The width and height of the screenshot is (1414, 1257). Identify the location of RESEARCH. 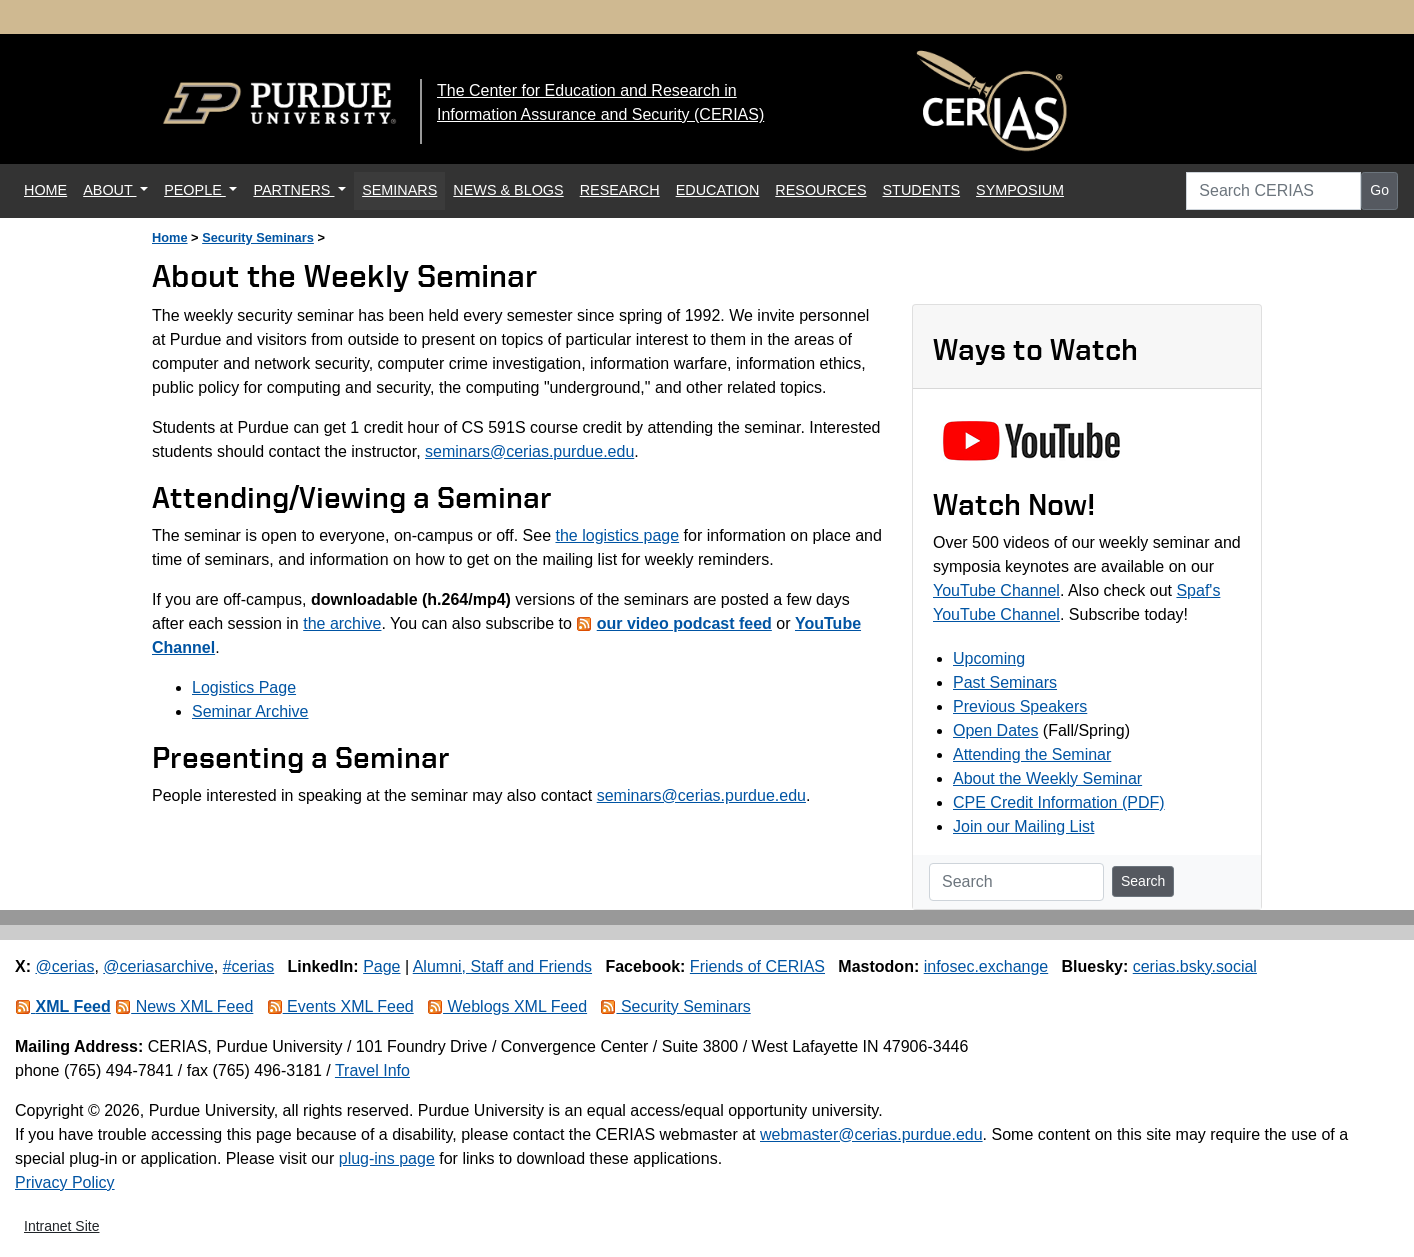
(620, 190).